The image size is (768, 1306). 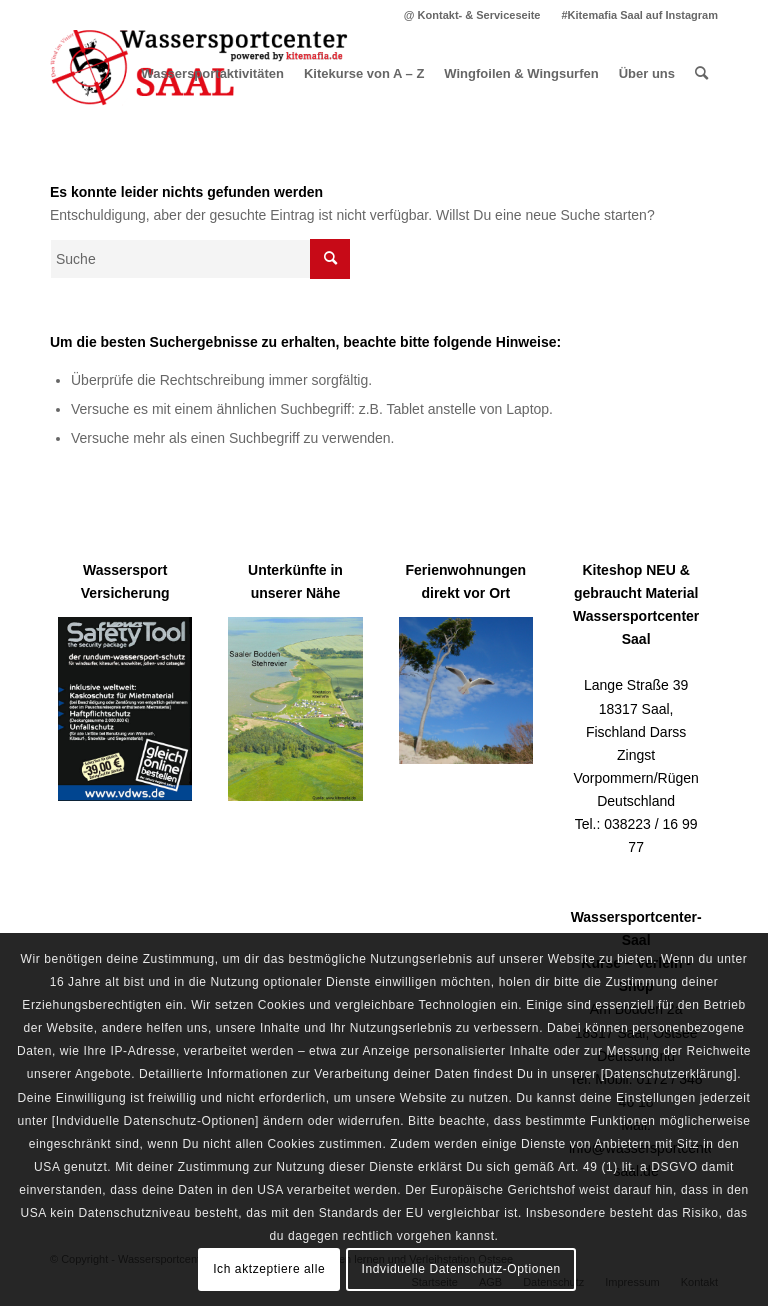 I want to click on #Kitemafia Saal auf Instagram, so click(x=639, y=15).